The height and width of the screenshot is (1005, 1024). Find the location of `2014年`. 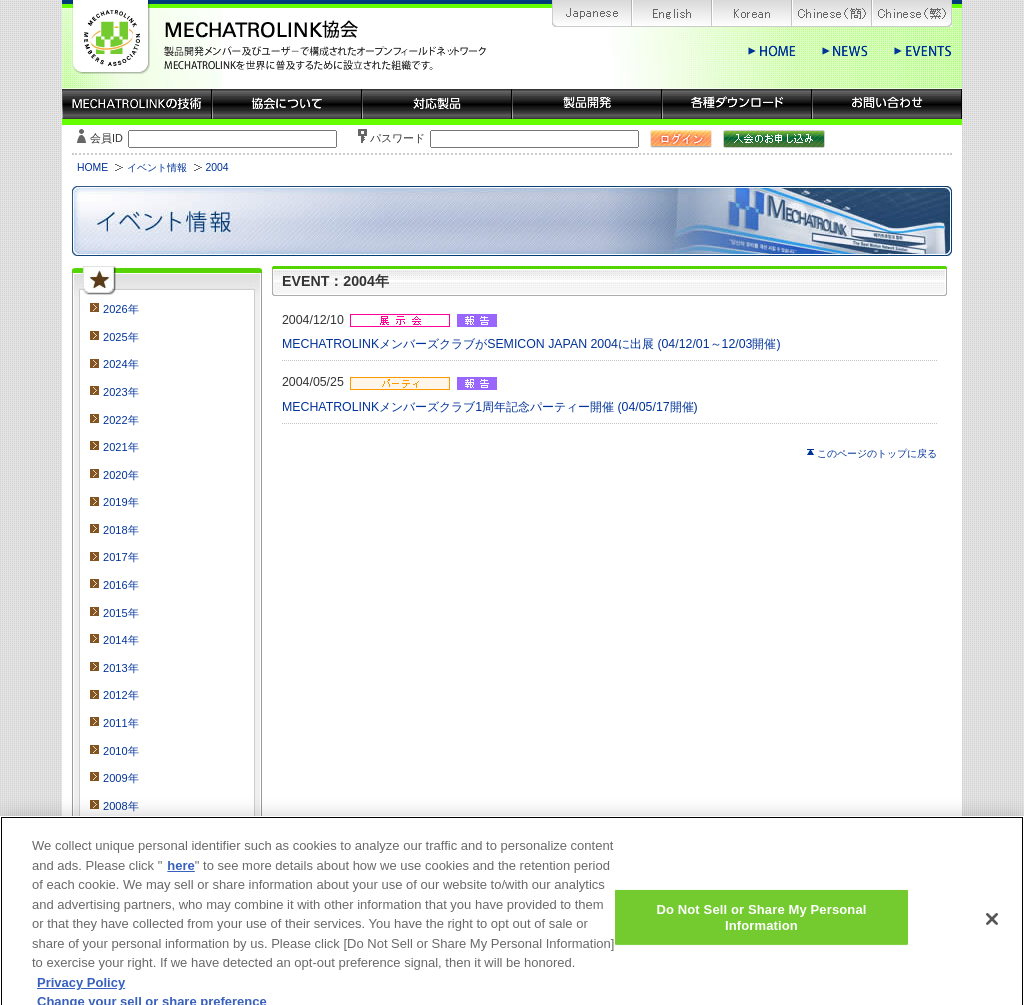

2014年 is located at coordinates (121, 640).